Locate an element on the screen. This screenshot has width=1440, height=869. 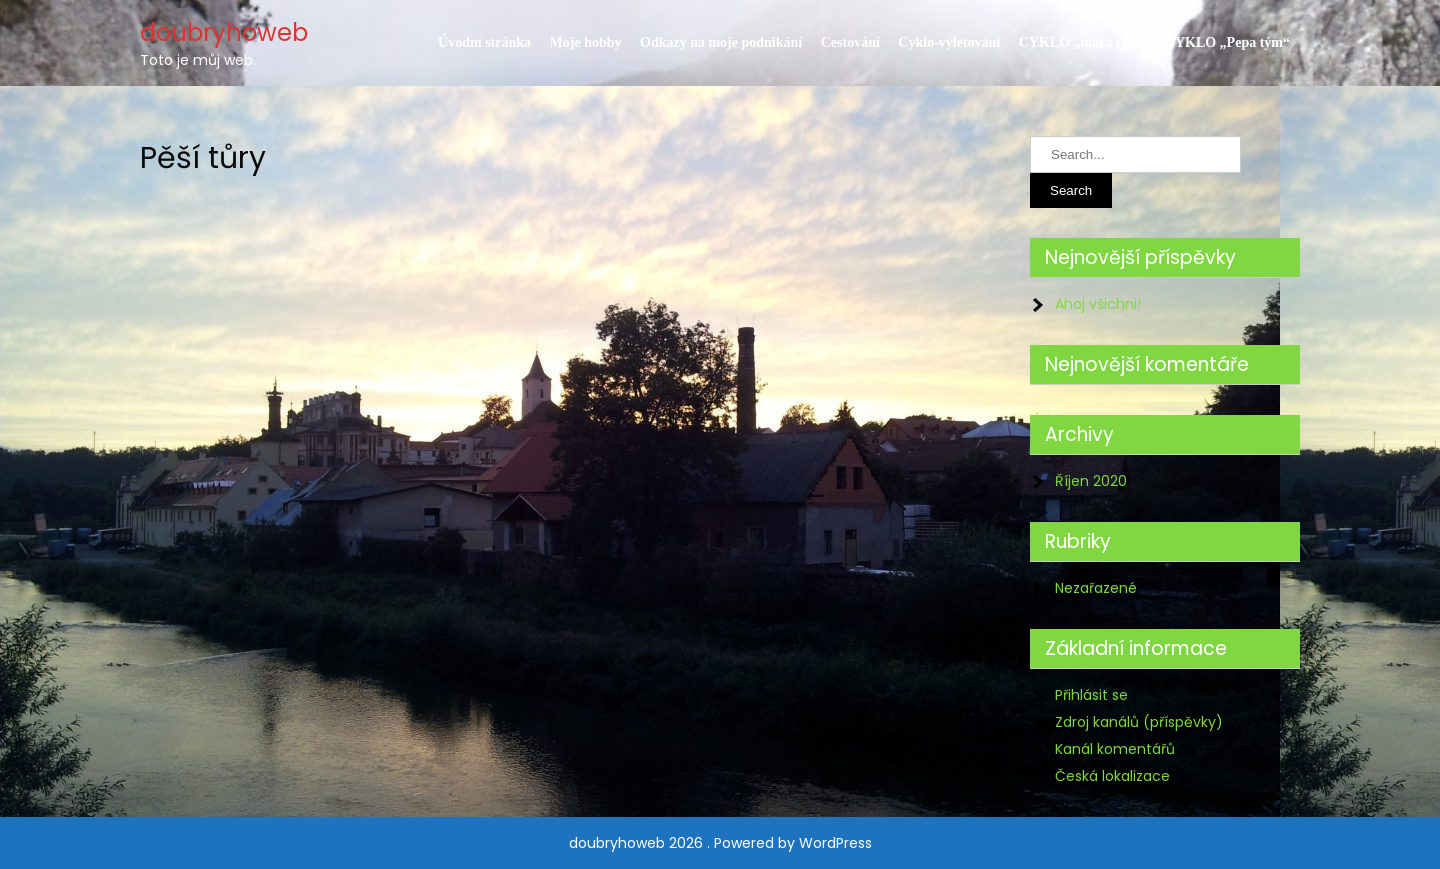
doubryhoweb is located at coordinates (224, 32).